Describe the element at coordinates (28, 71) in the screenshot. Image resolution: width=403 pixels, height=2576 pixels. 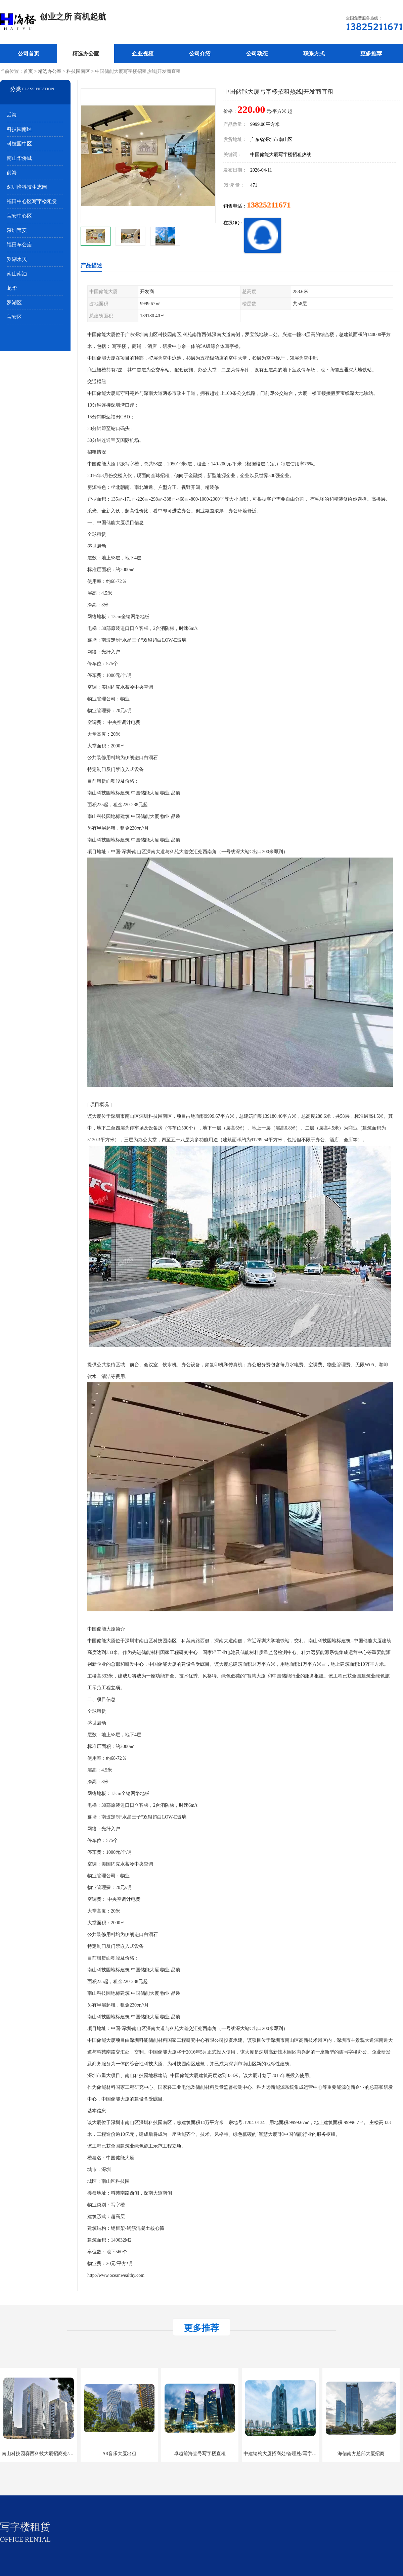
I see `首页` at that location.